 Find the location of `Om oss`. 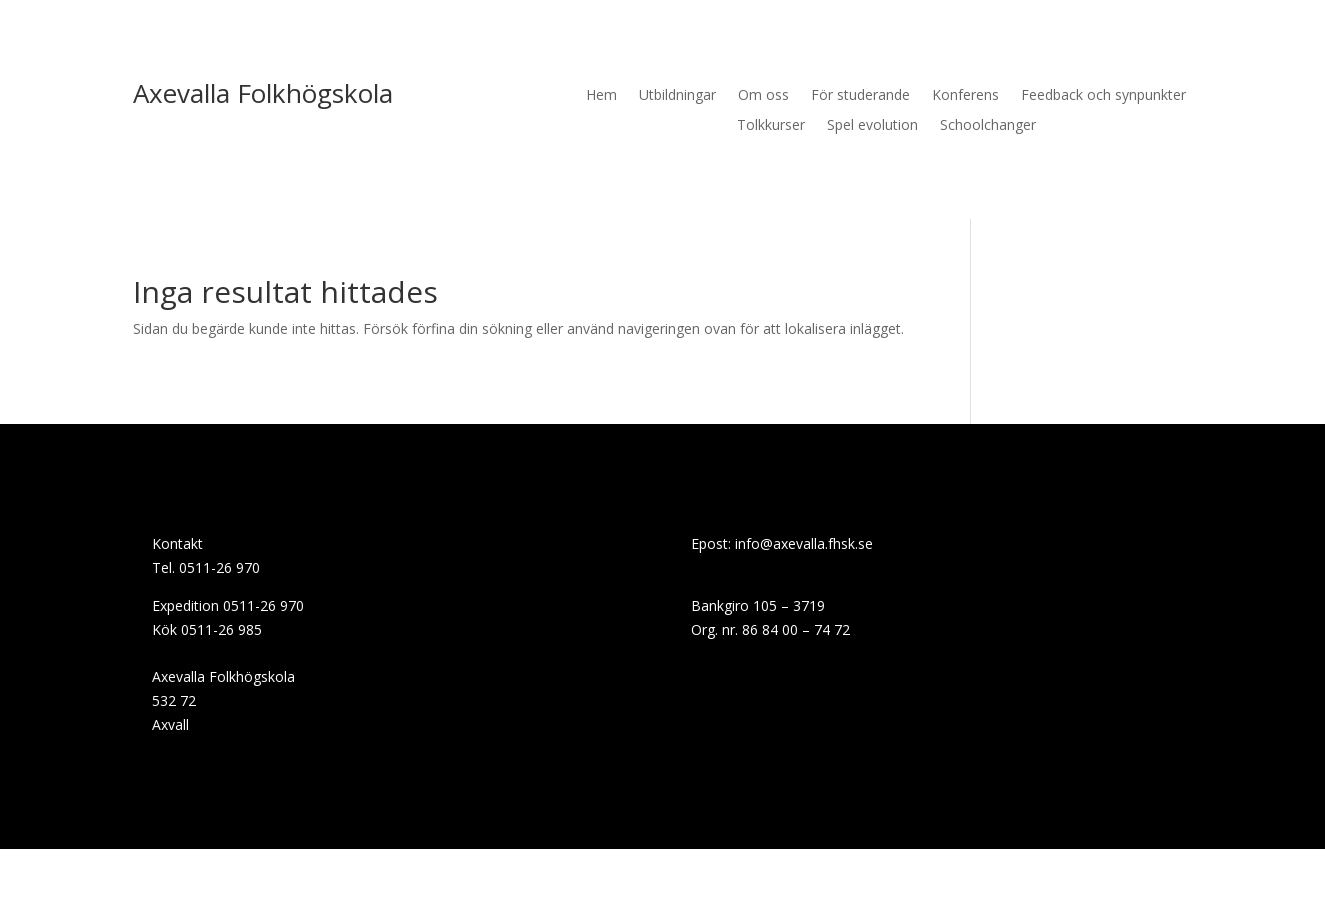

Om oss is located at coordinates (763, 96).